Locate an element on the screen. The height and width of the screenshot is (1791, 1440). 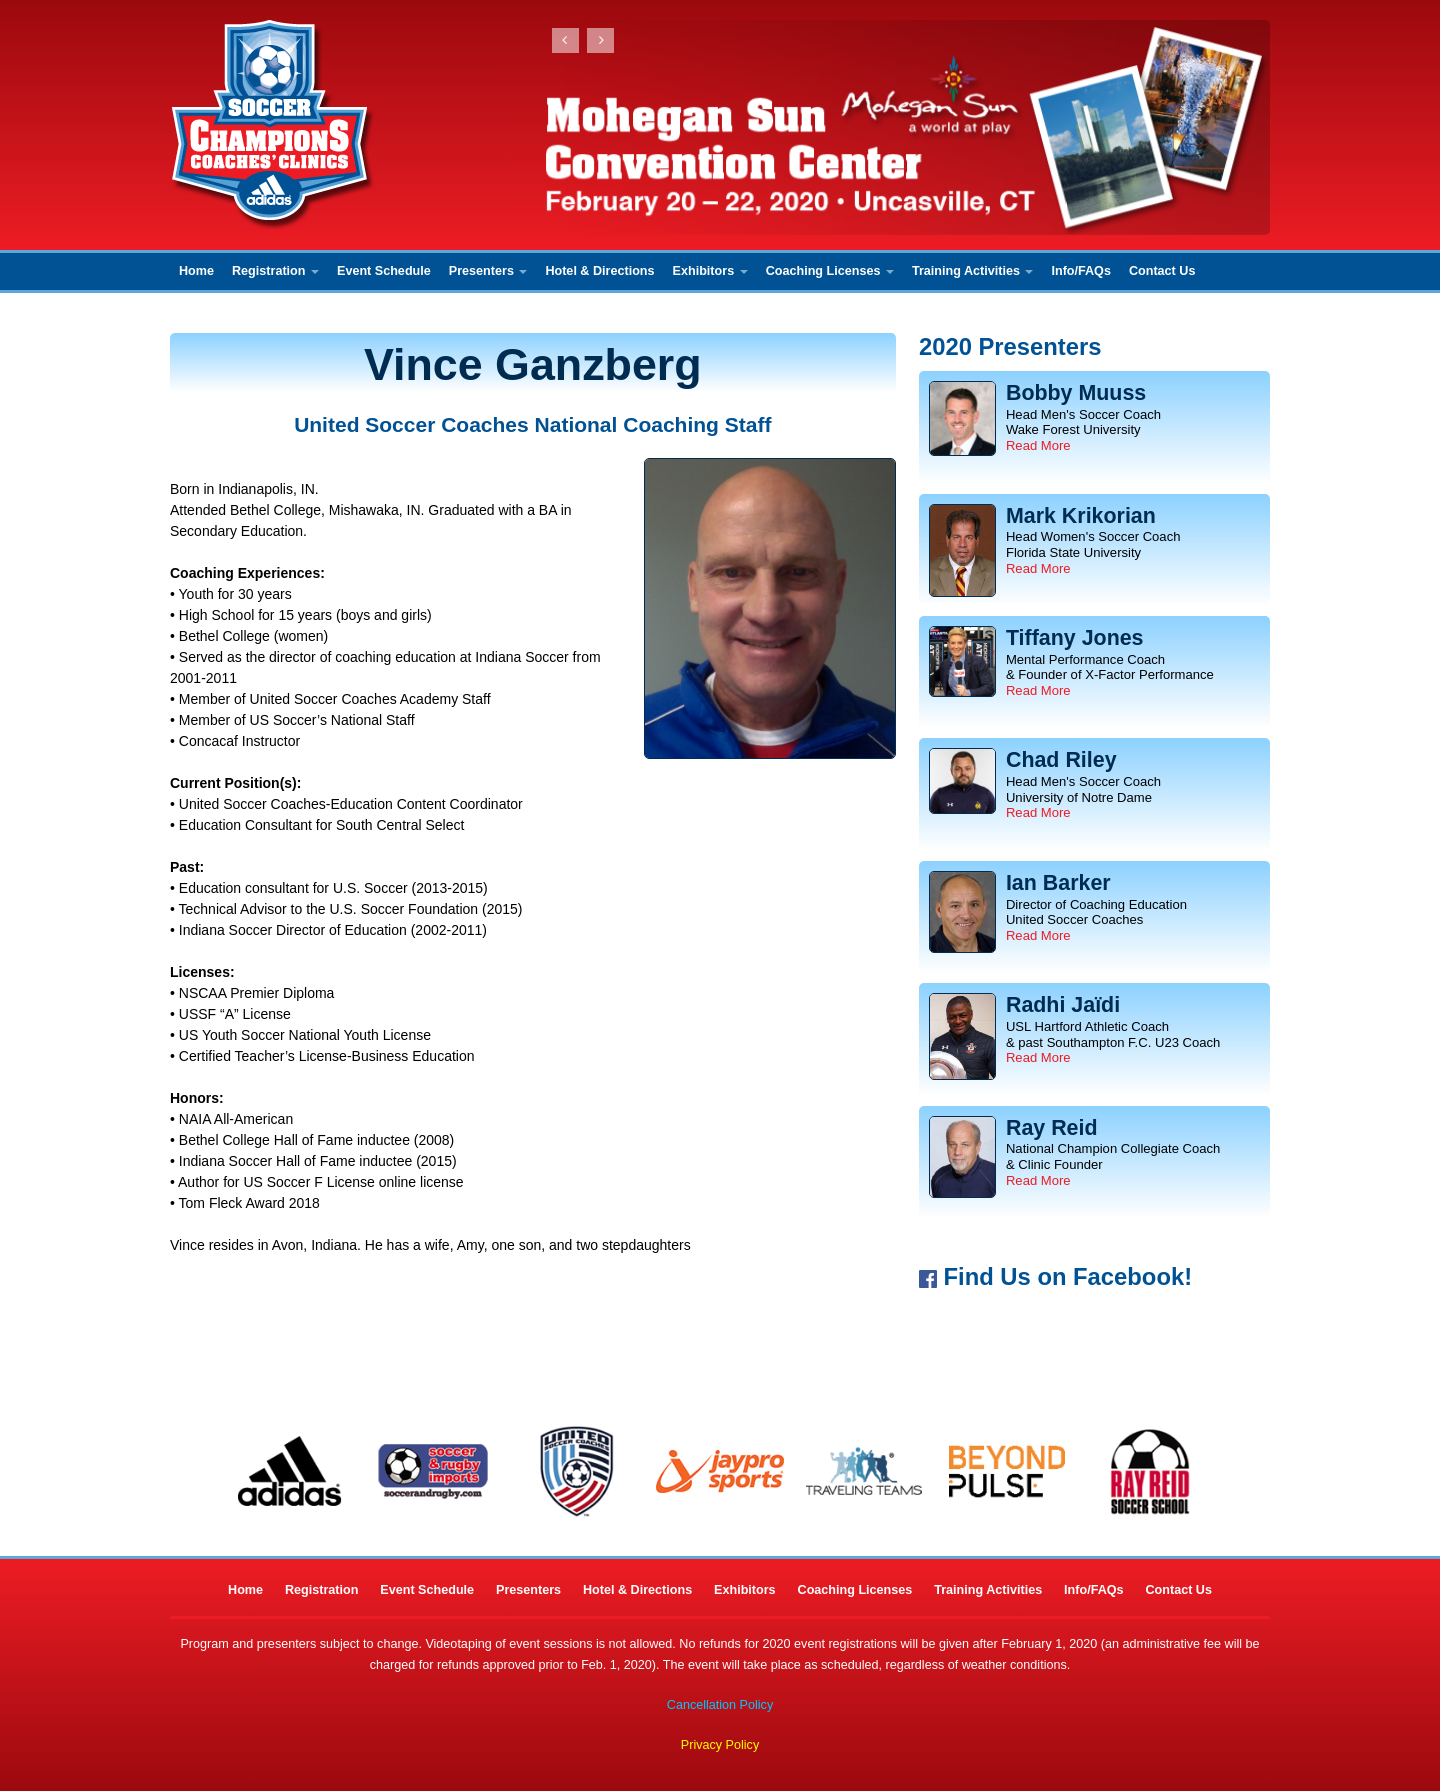
Home is located at coordinates (196, 271).